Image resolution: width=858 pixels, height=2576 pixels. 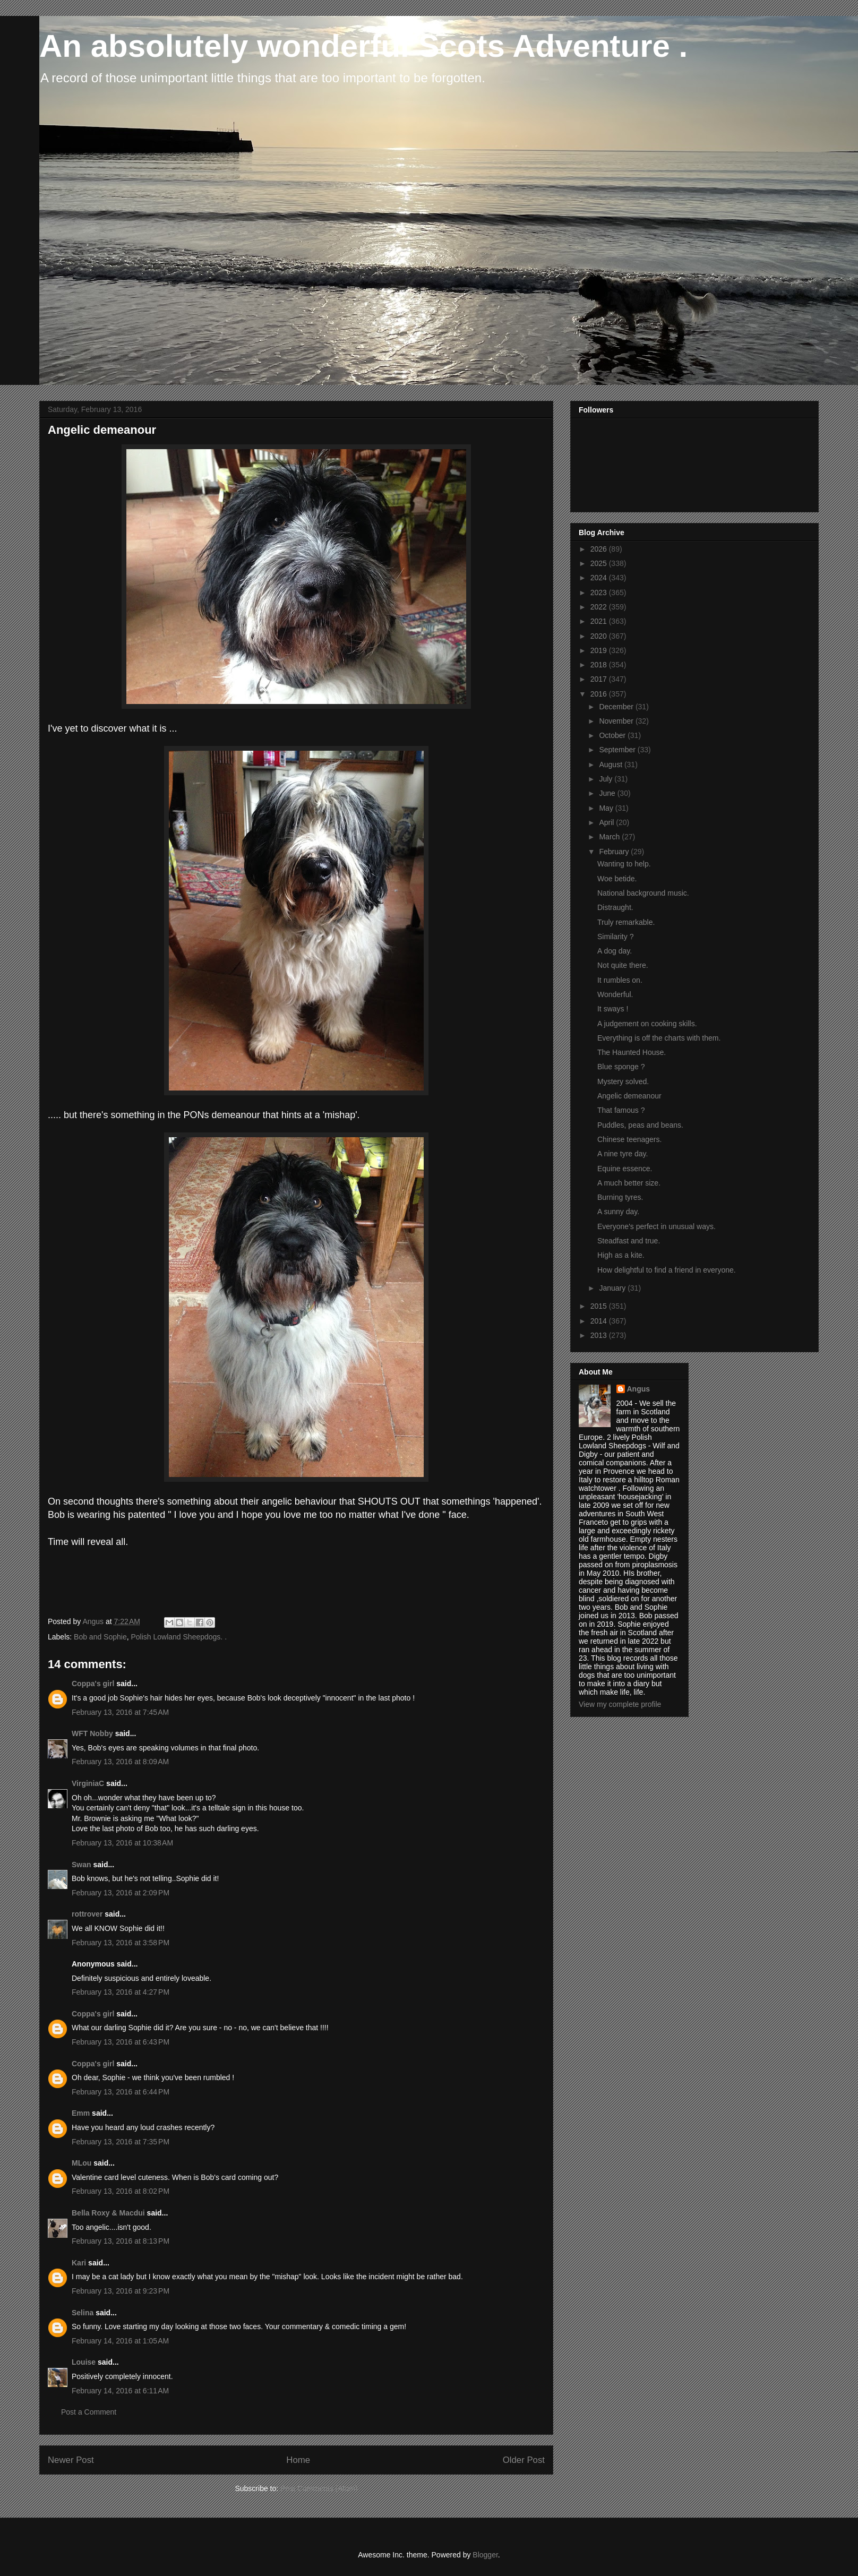 I want to click on May, so click(x=607, y=808).